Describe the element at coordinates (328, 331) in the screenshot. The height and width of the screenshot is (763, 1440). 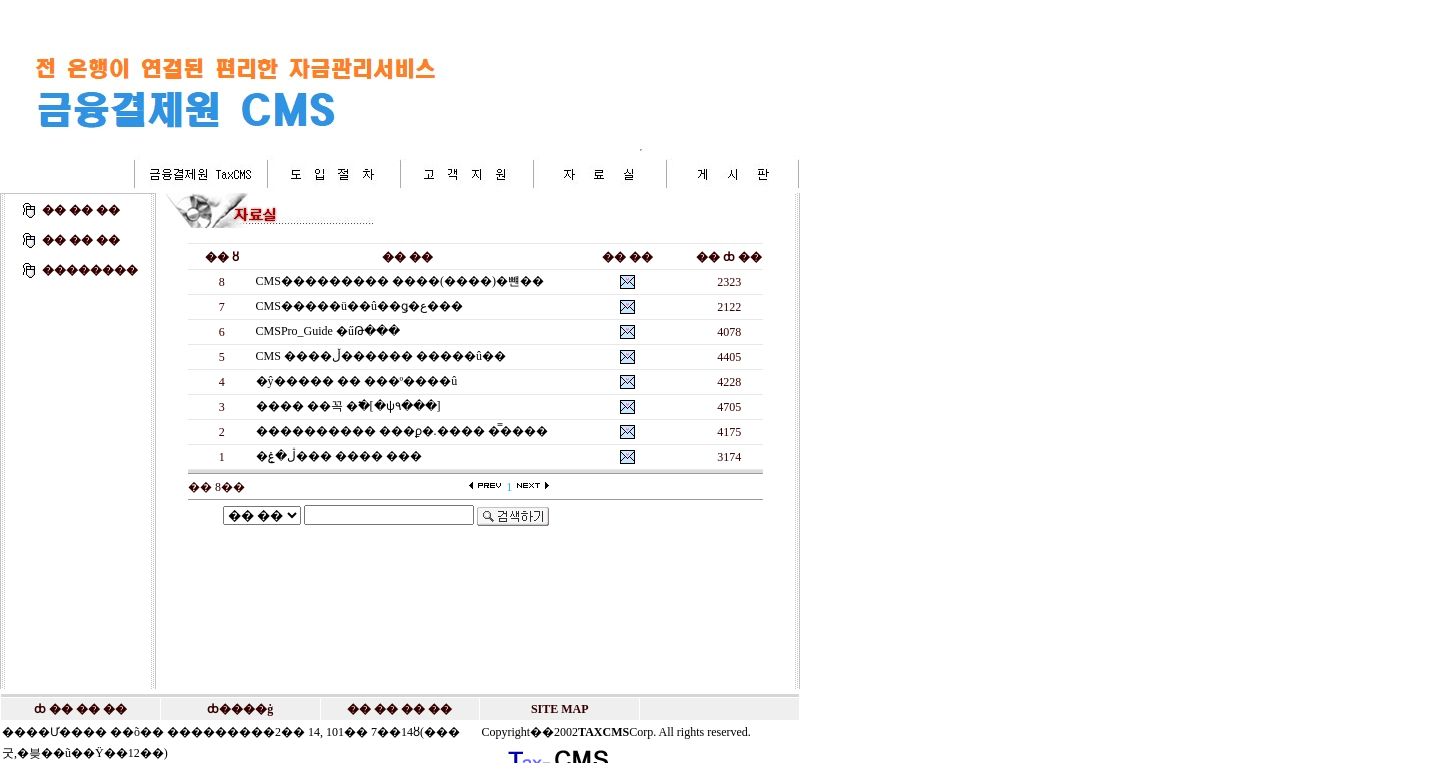
I see `CMSPro_Guide �űԹ���` at that location.